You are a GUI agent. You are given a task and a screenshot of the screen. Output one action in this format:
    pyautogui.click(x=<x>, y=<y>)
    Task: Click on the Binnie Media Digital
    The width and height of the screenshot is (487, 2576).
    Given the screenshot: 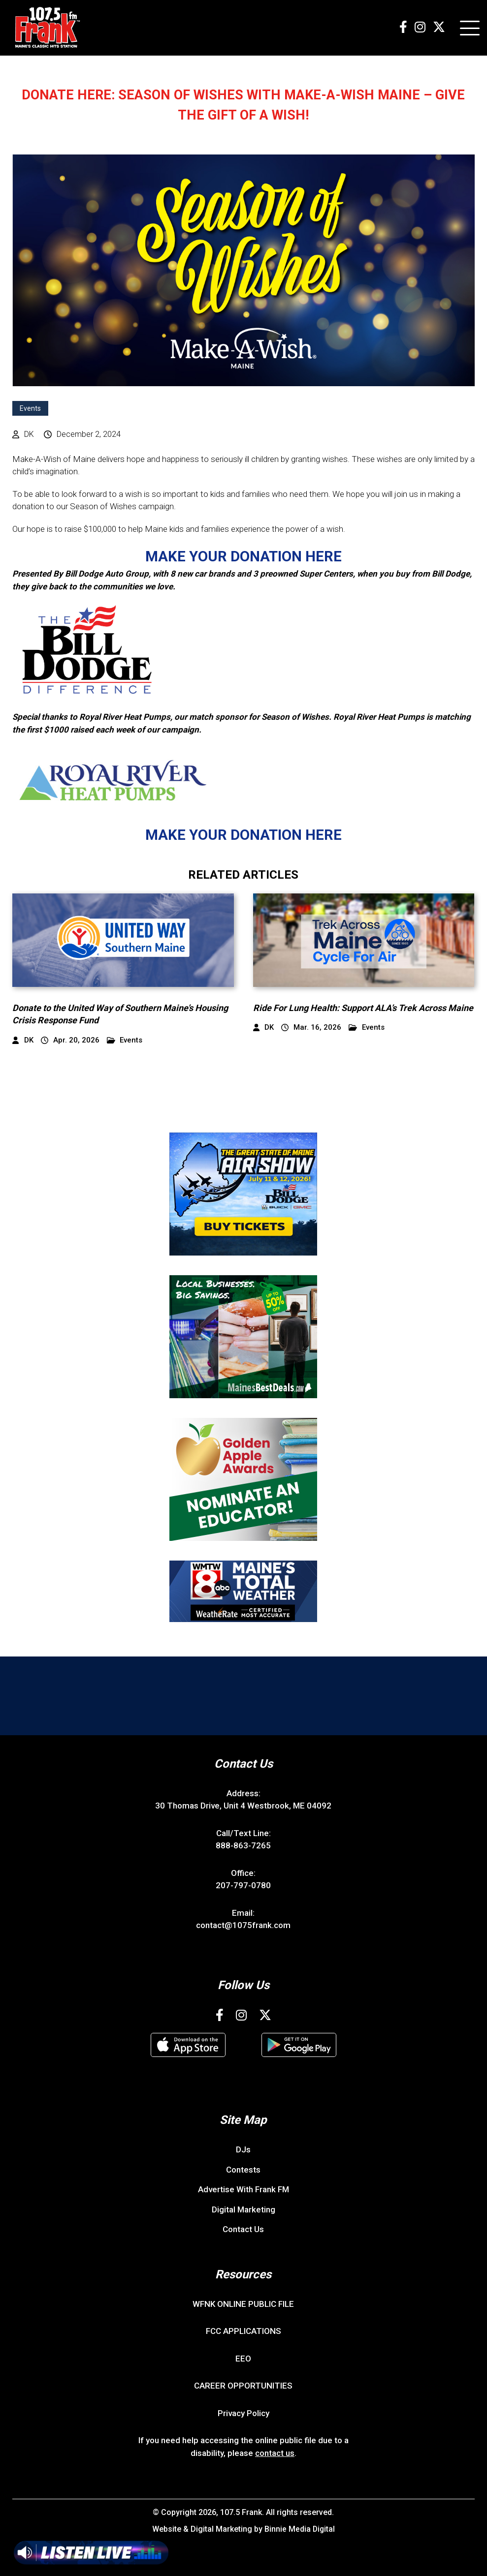 What is the action you would take?
    pyautogui.click(x=299, y=2528)
    